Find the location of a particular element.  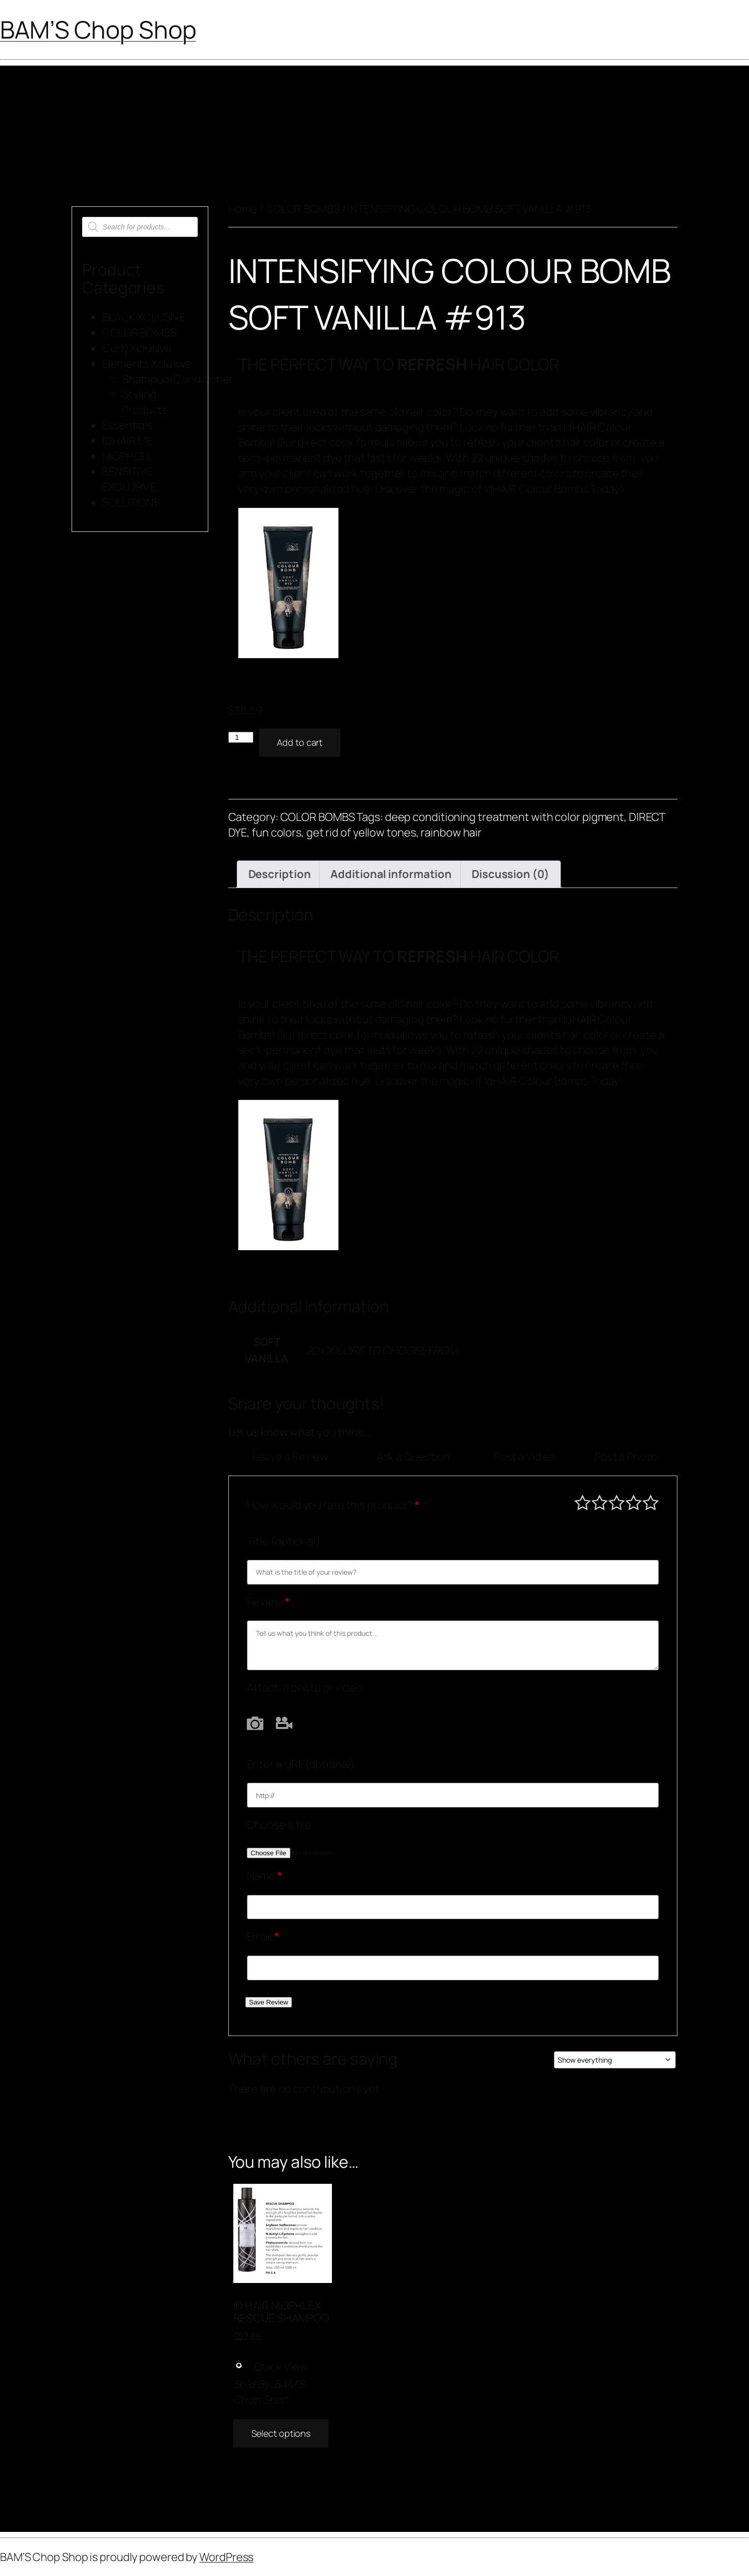

[Product quantity] is located at coordinates (241, 737).